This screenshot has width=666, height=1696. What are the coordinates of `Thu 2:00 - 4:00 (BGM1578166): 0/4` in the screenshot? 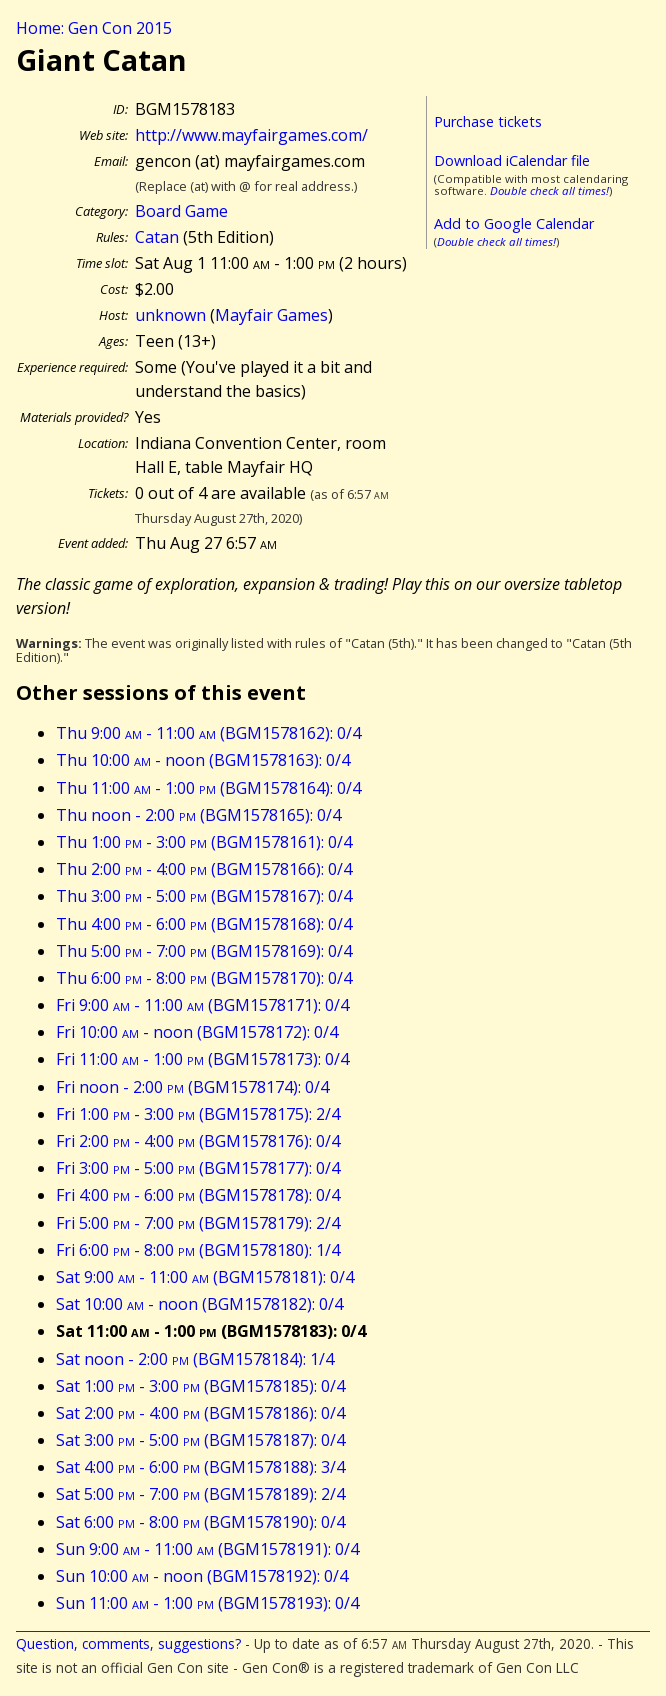 It's located at (204, 869).